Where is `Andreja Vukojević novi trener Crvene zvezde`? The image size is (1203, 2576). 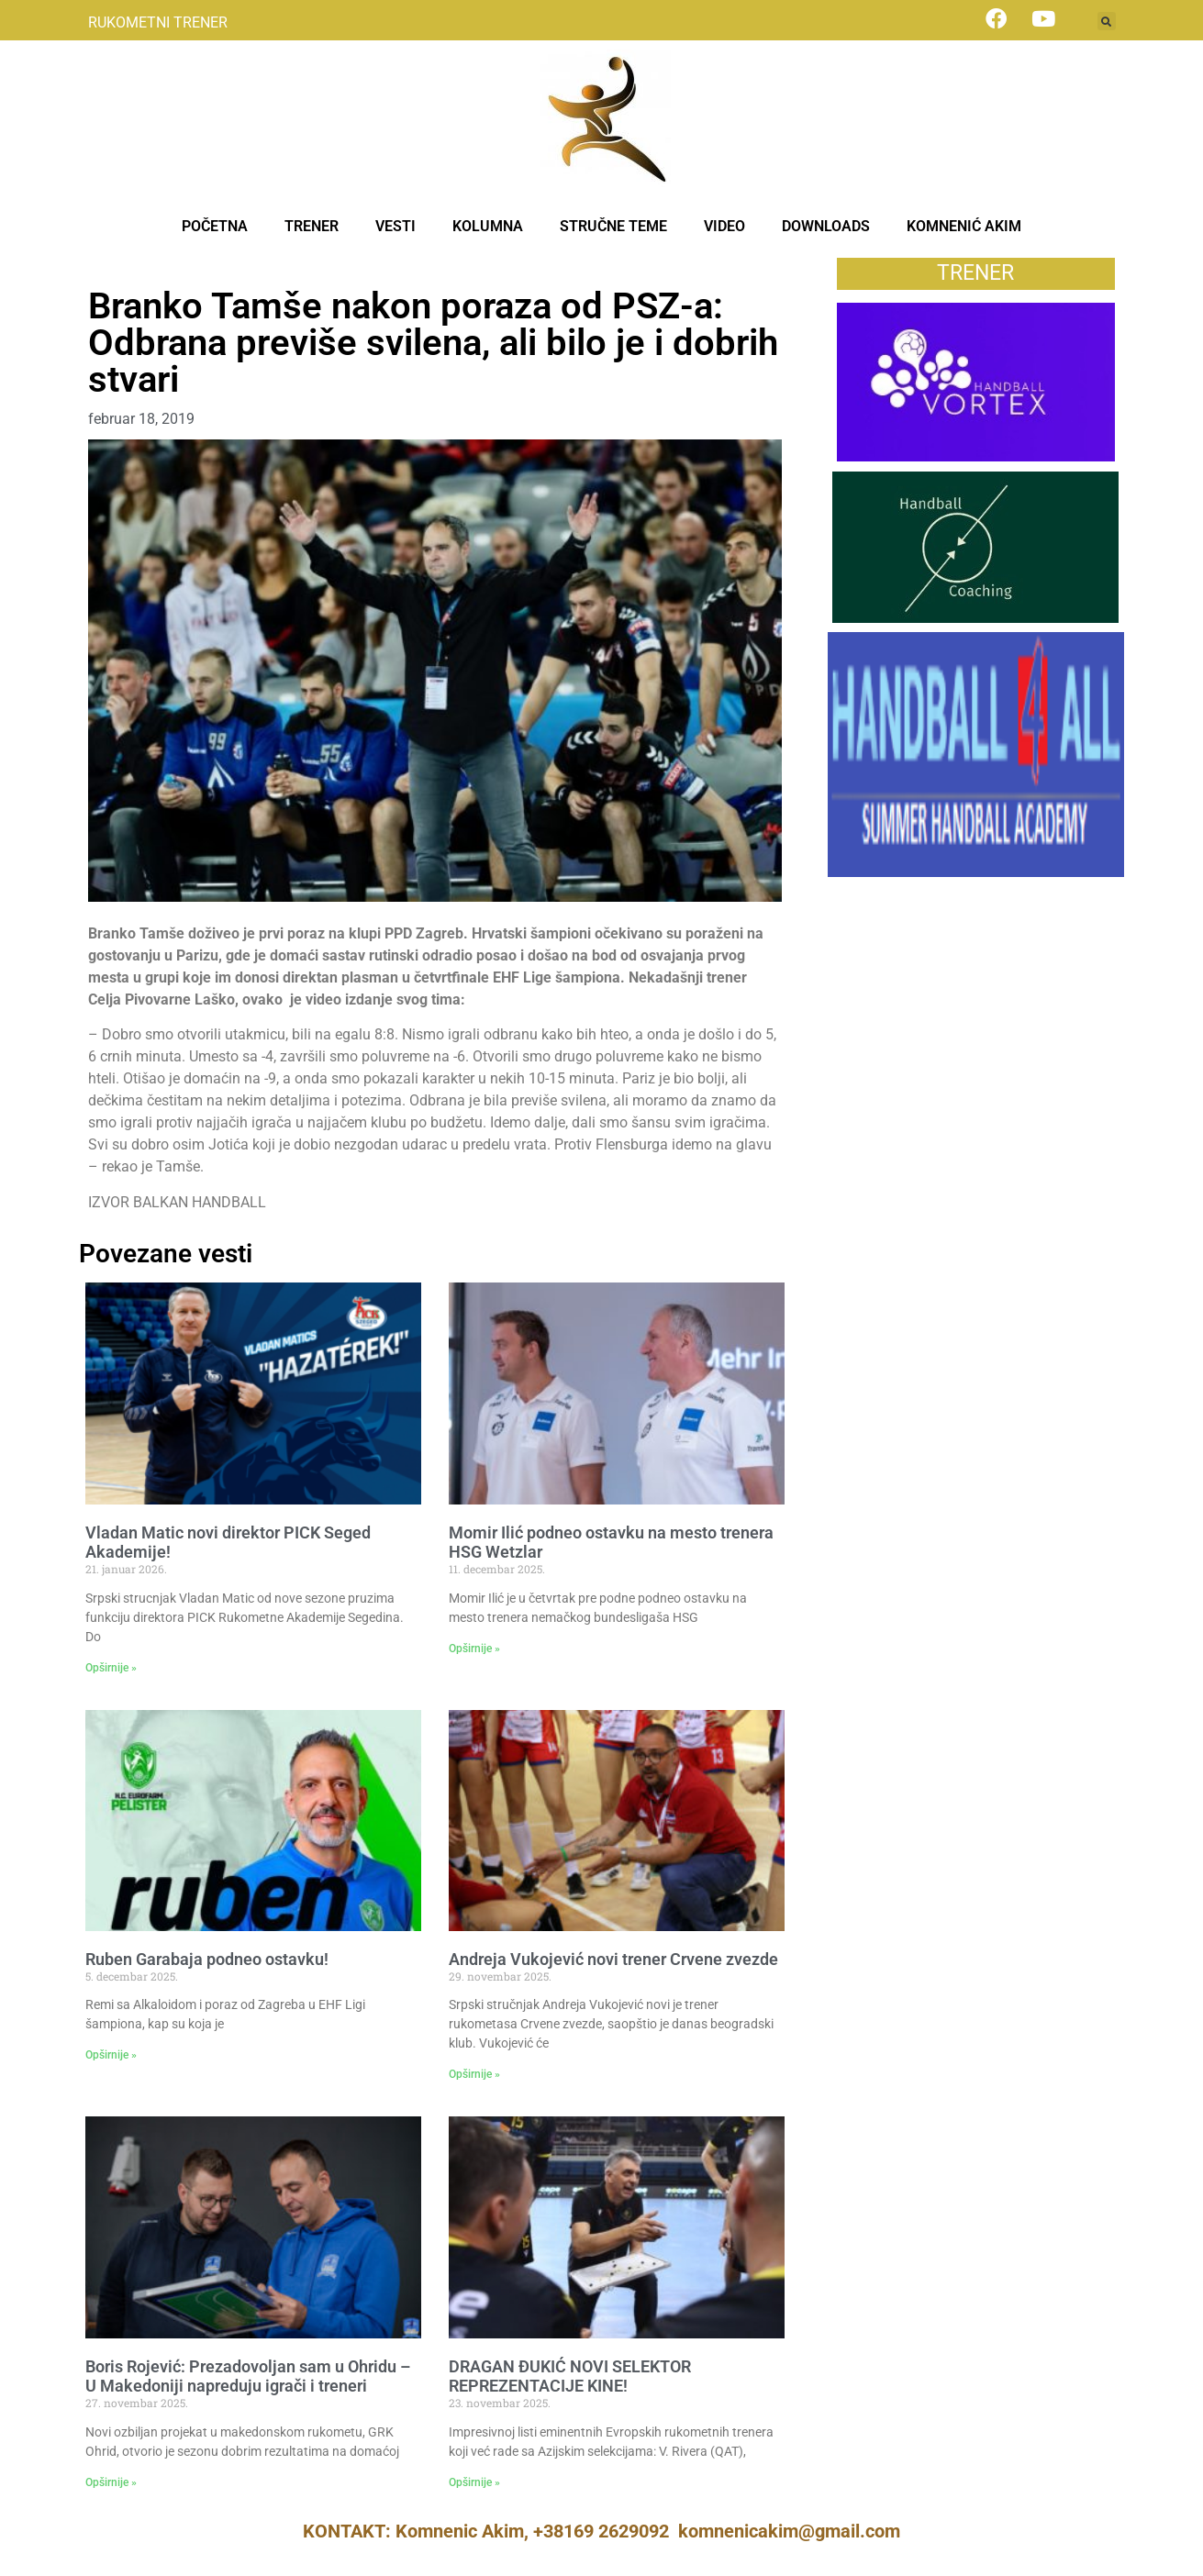 Andreja Vukojević novi trener Crvene zvezde is located at coordinates (613, 1959).